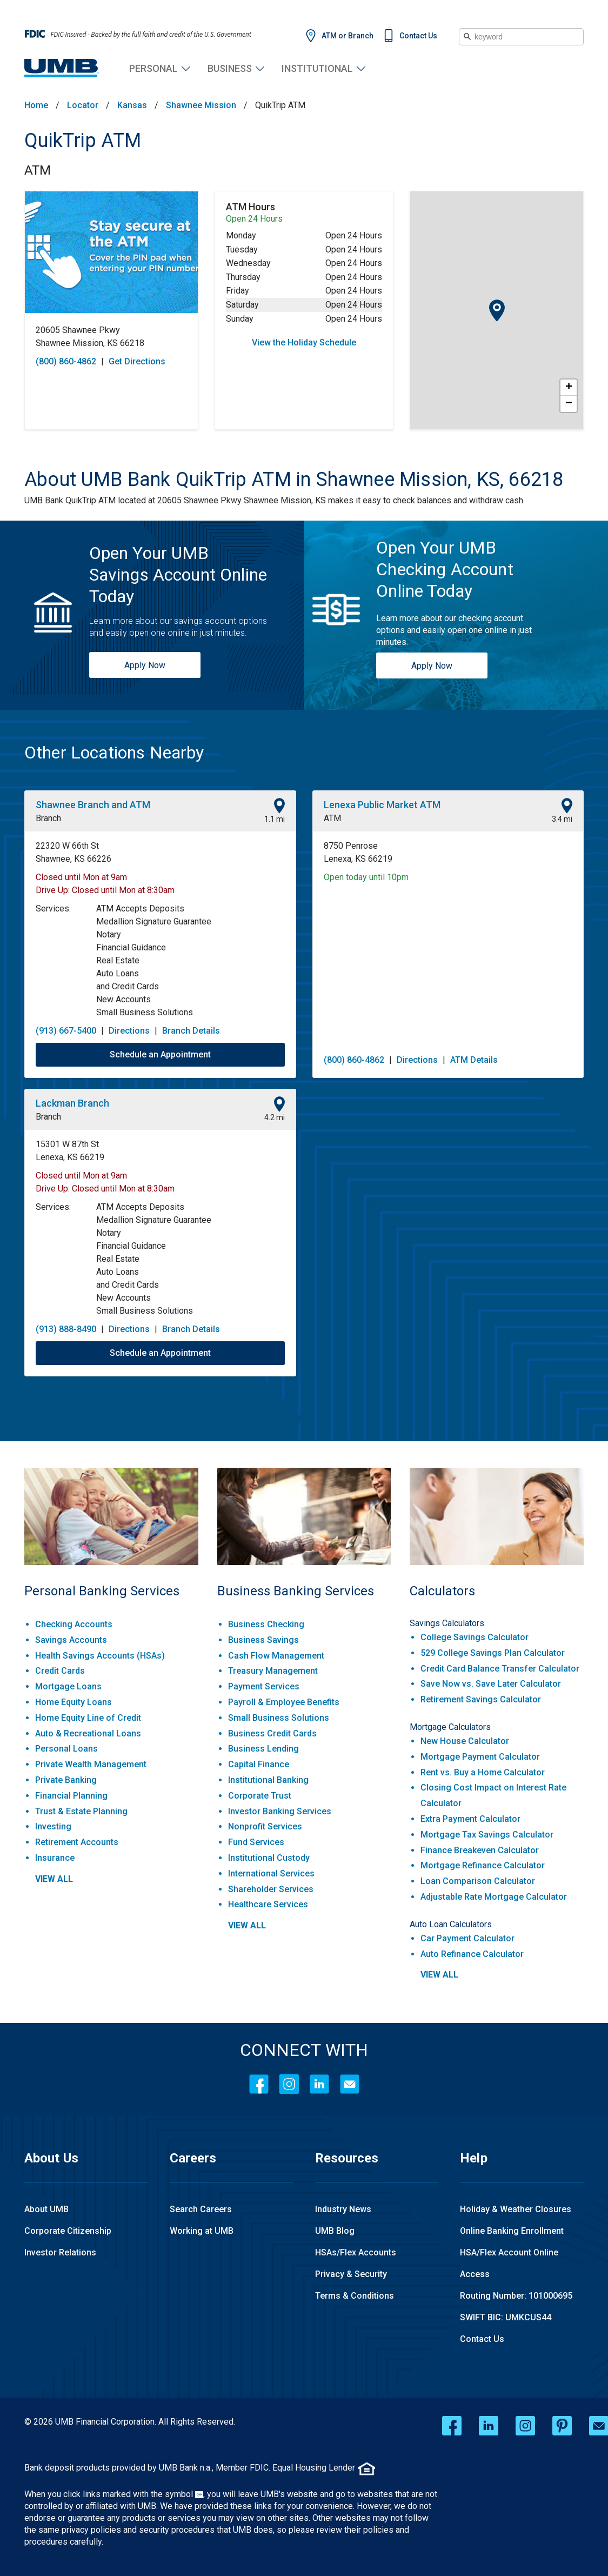  What do you see at coordinates (418, 35) in the screenshot?
I see `Contact Us` at bounding box center [418, 35].